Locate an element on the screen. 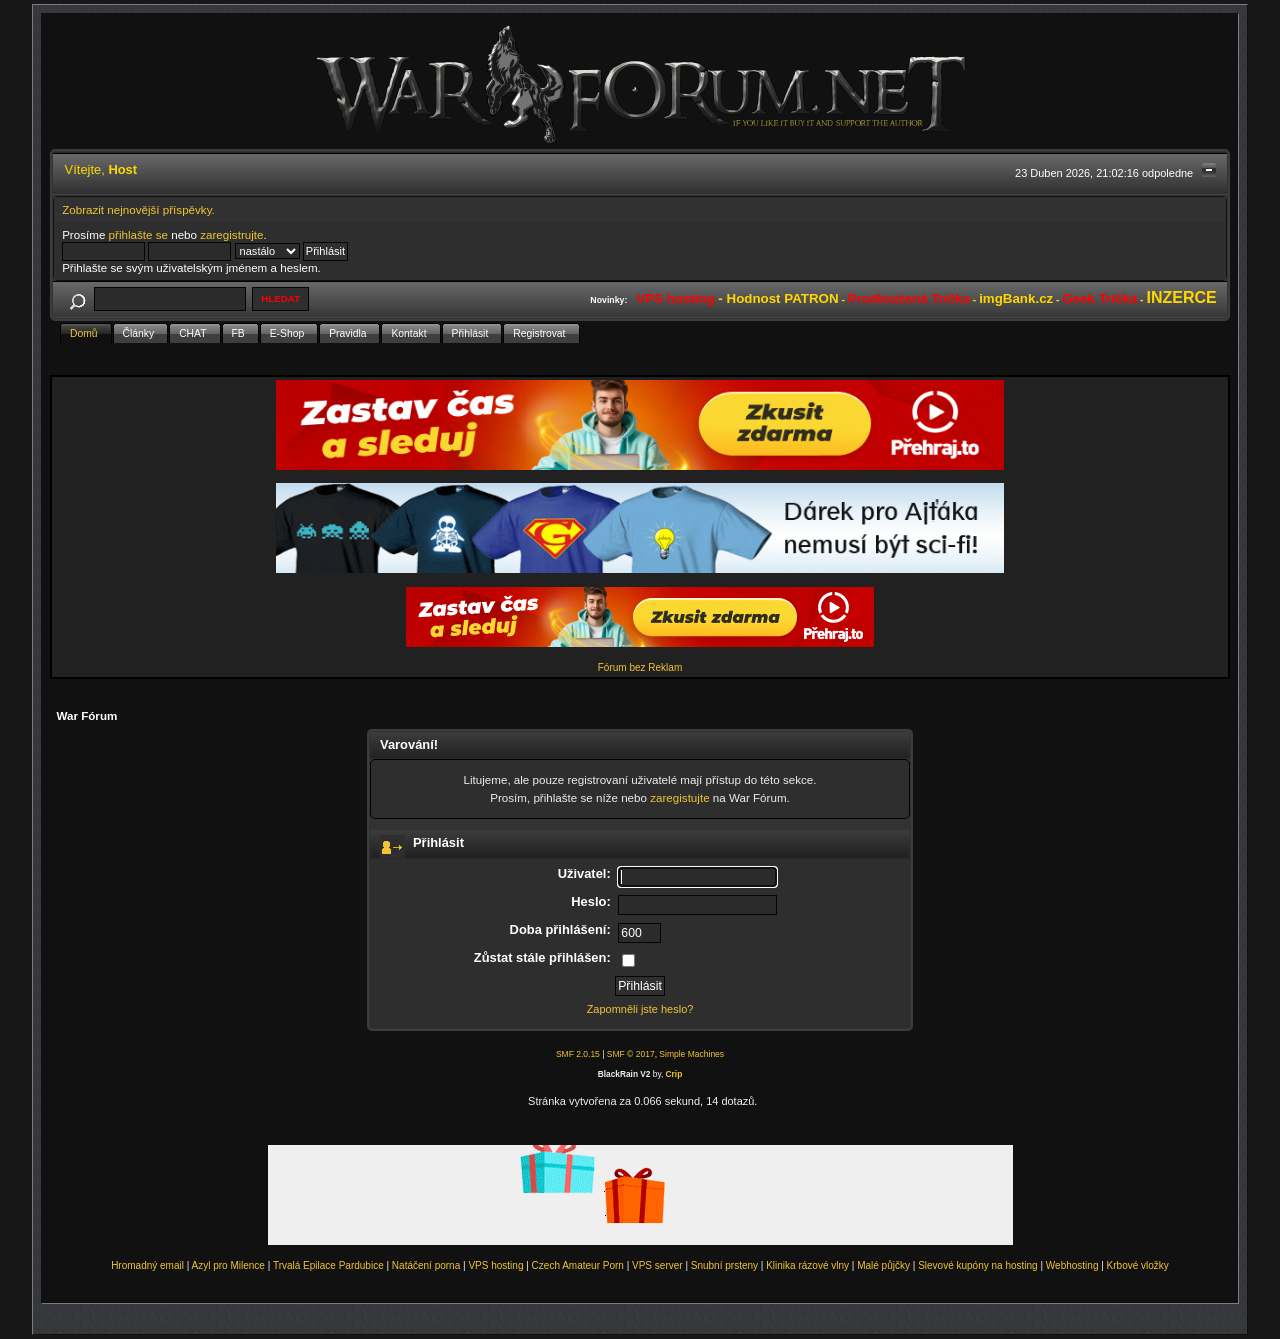  Simple Machines is located at coordinates (691, 1054).